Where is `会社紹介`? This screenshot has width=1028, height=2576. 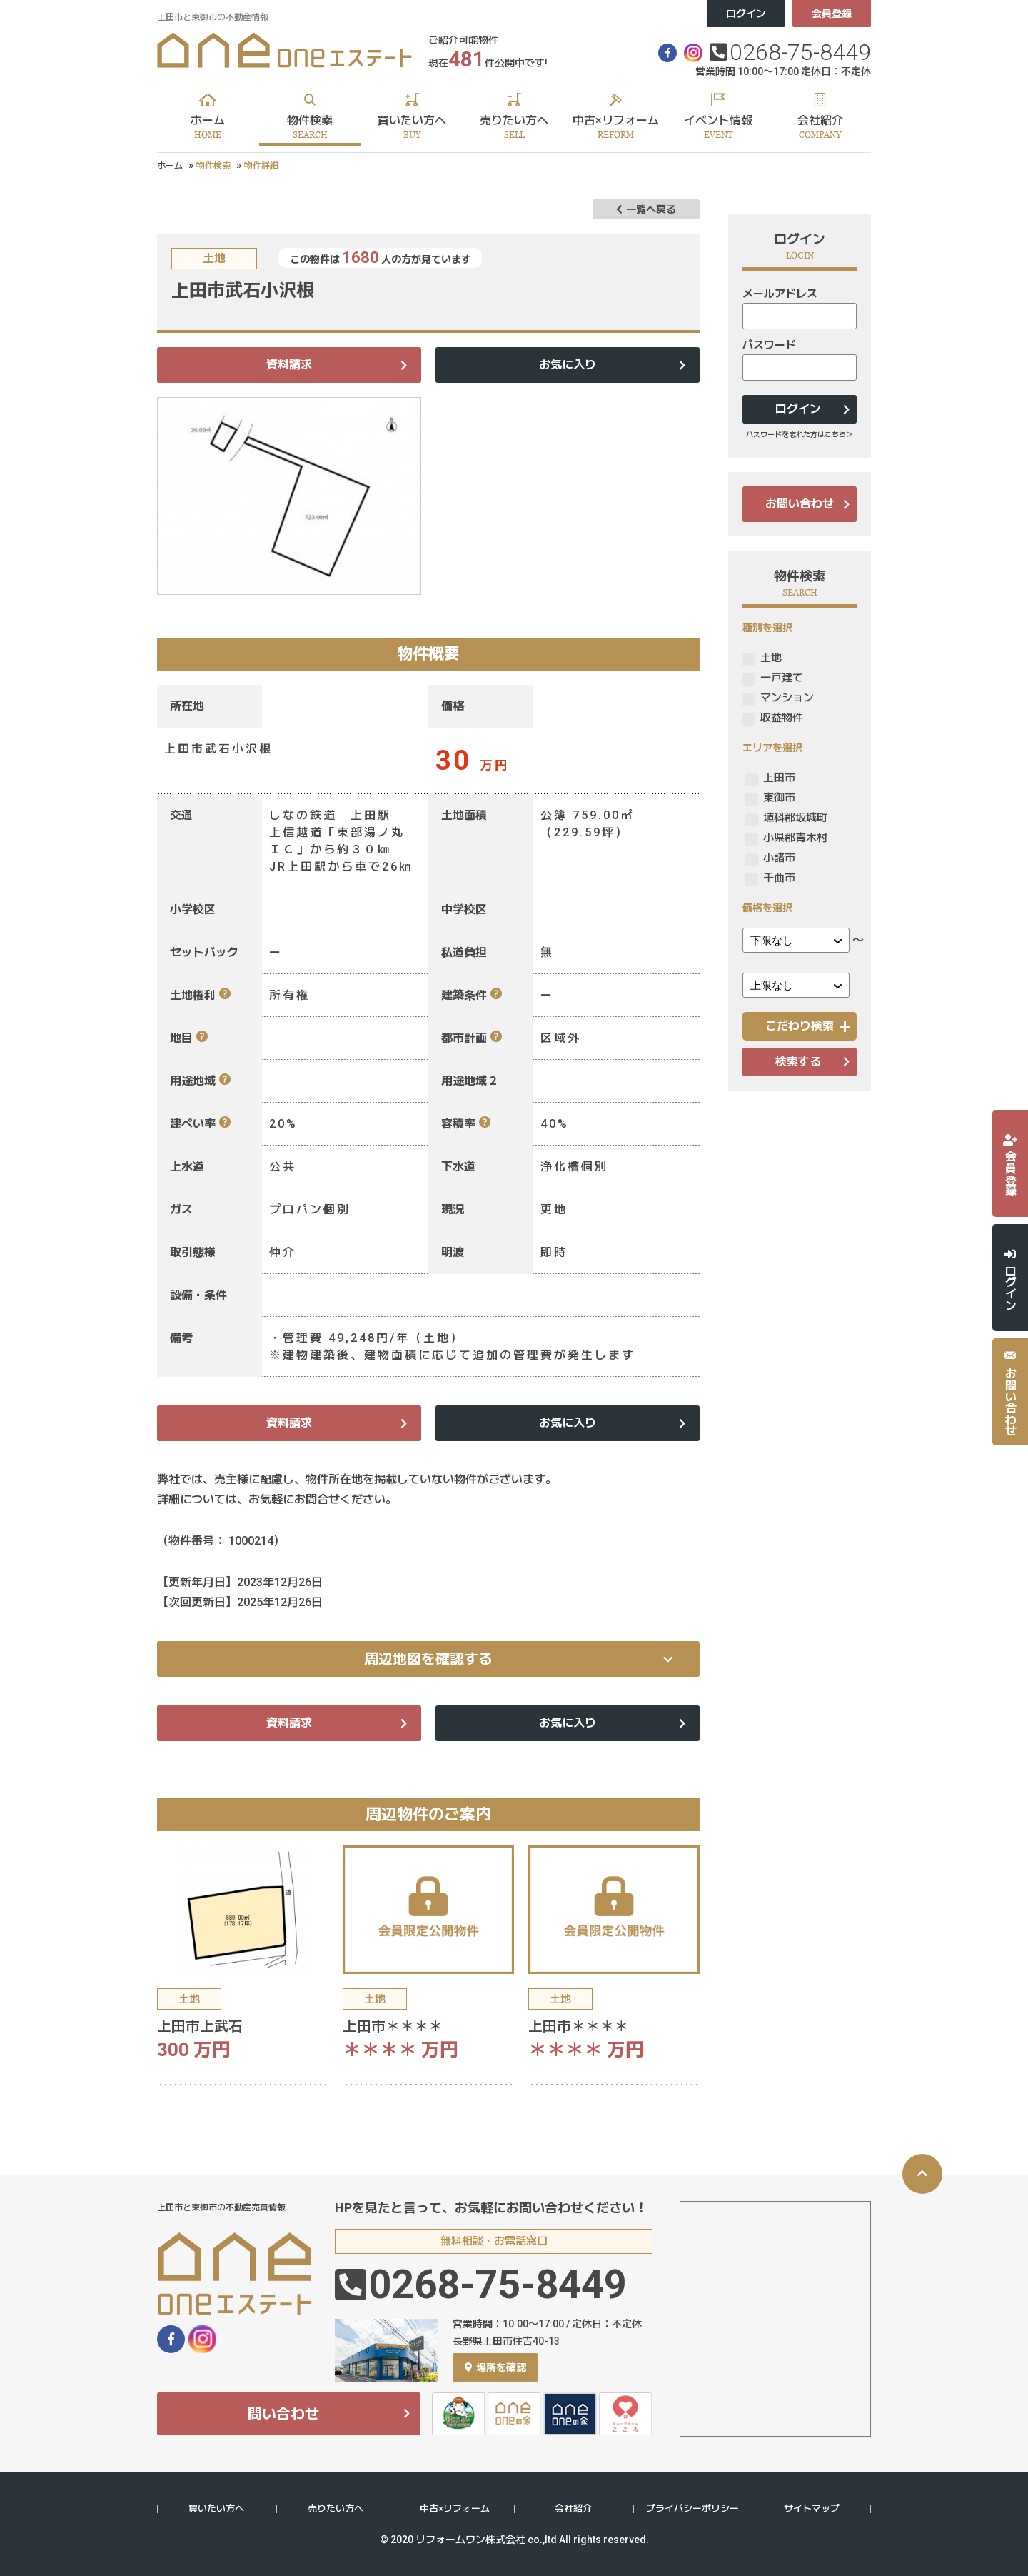 会社紹介 is located at coordinates (573, 2508).